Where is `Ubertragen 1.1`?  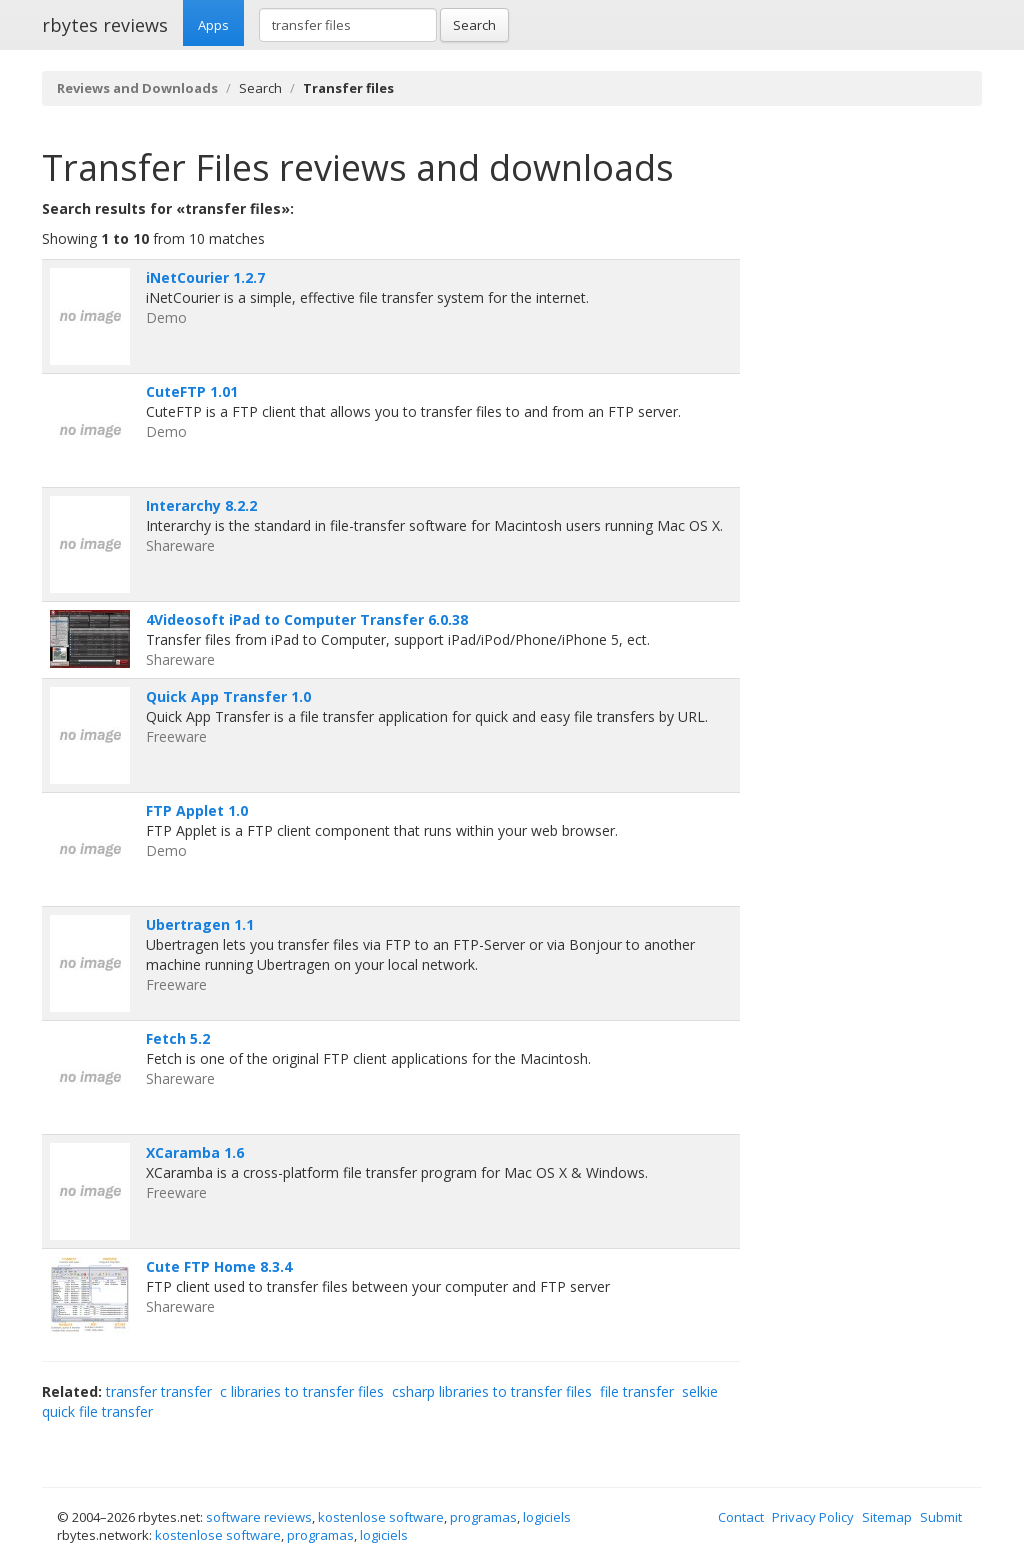
Ubertragen 1.1 is located at coordinates (200, 924).